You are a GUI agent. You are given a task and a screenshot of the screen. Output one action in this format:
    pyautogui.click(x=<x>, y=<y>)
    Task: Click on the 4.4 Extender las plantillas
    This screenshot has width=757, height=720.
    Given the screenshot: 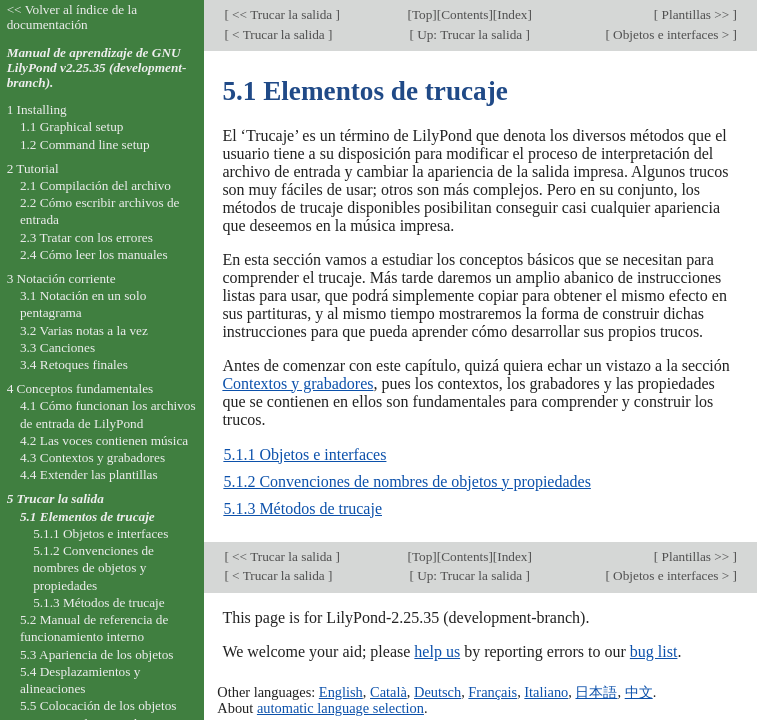 What is the action you would take?
    pyautogui.click(x=89, y=474)
    